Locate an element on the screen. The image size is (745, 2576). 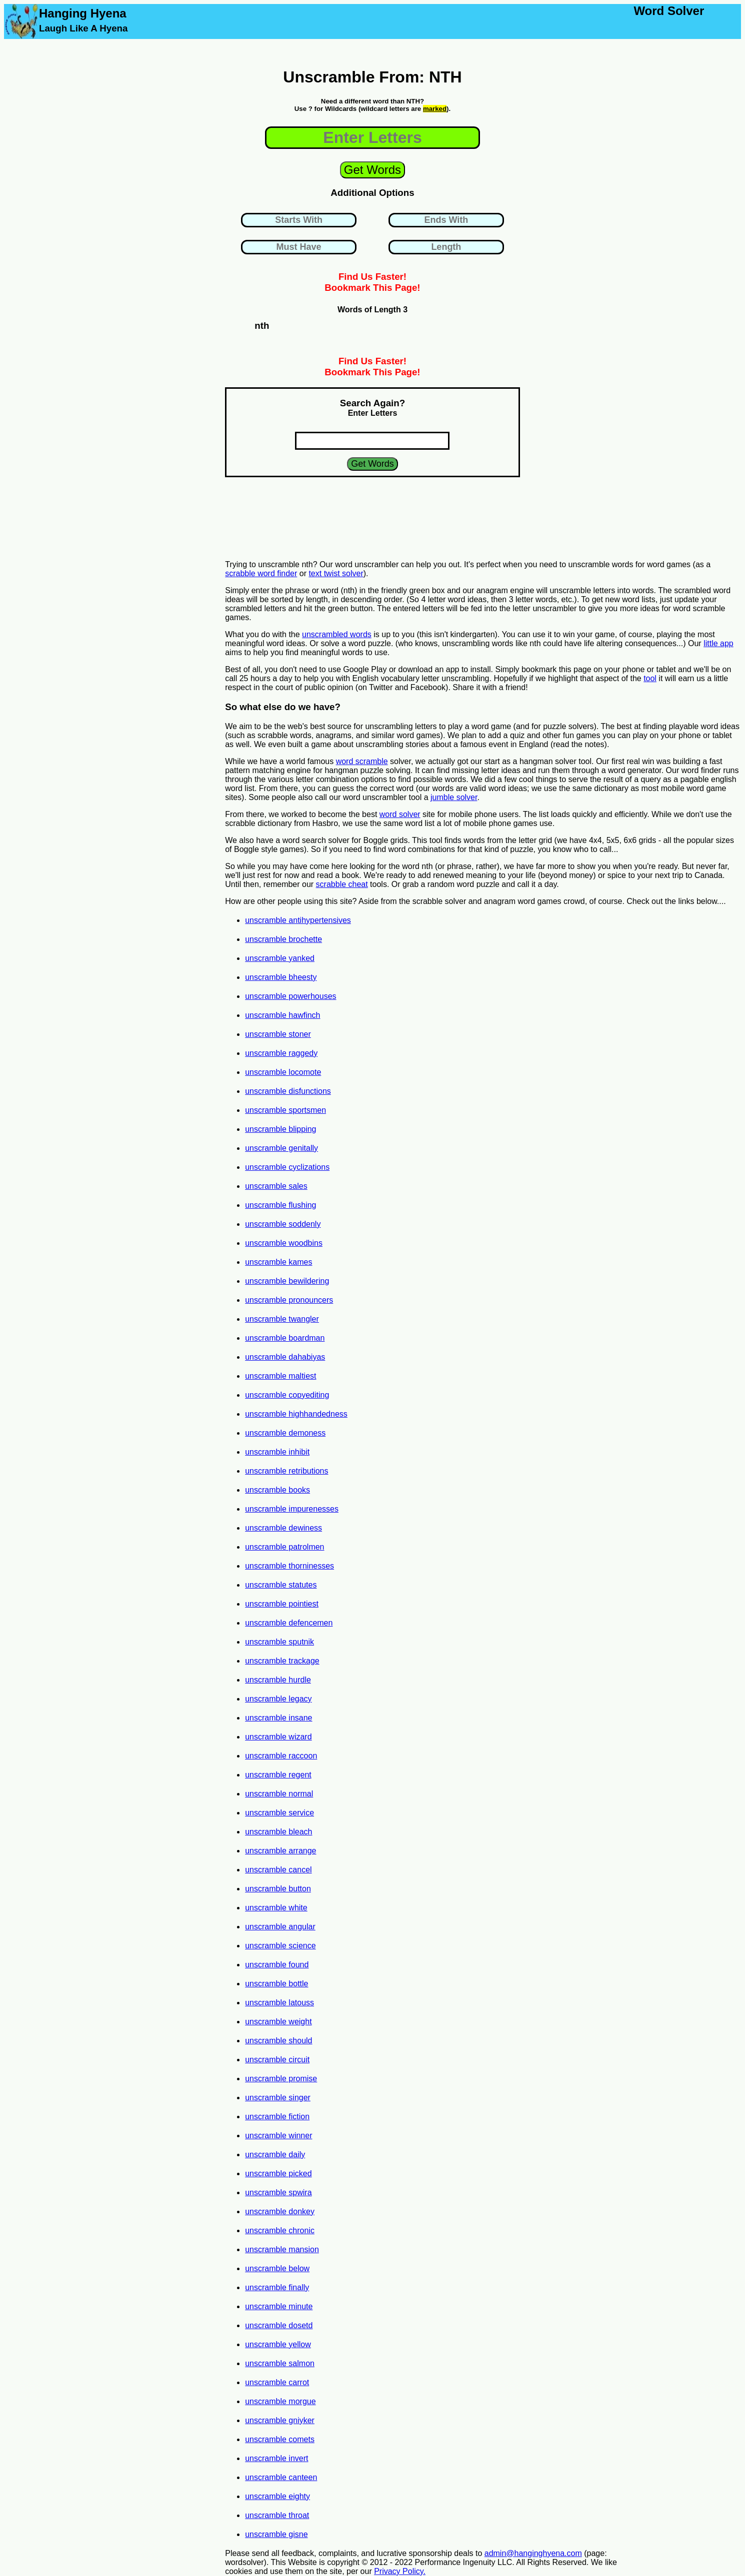
unscramble finally is located at coordinates (277, 2287).